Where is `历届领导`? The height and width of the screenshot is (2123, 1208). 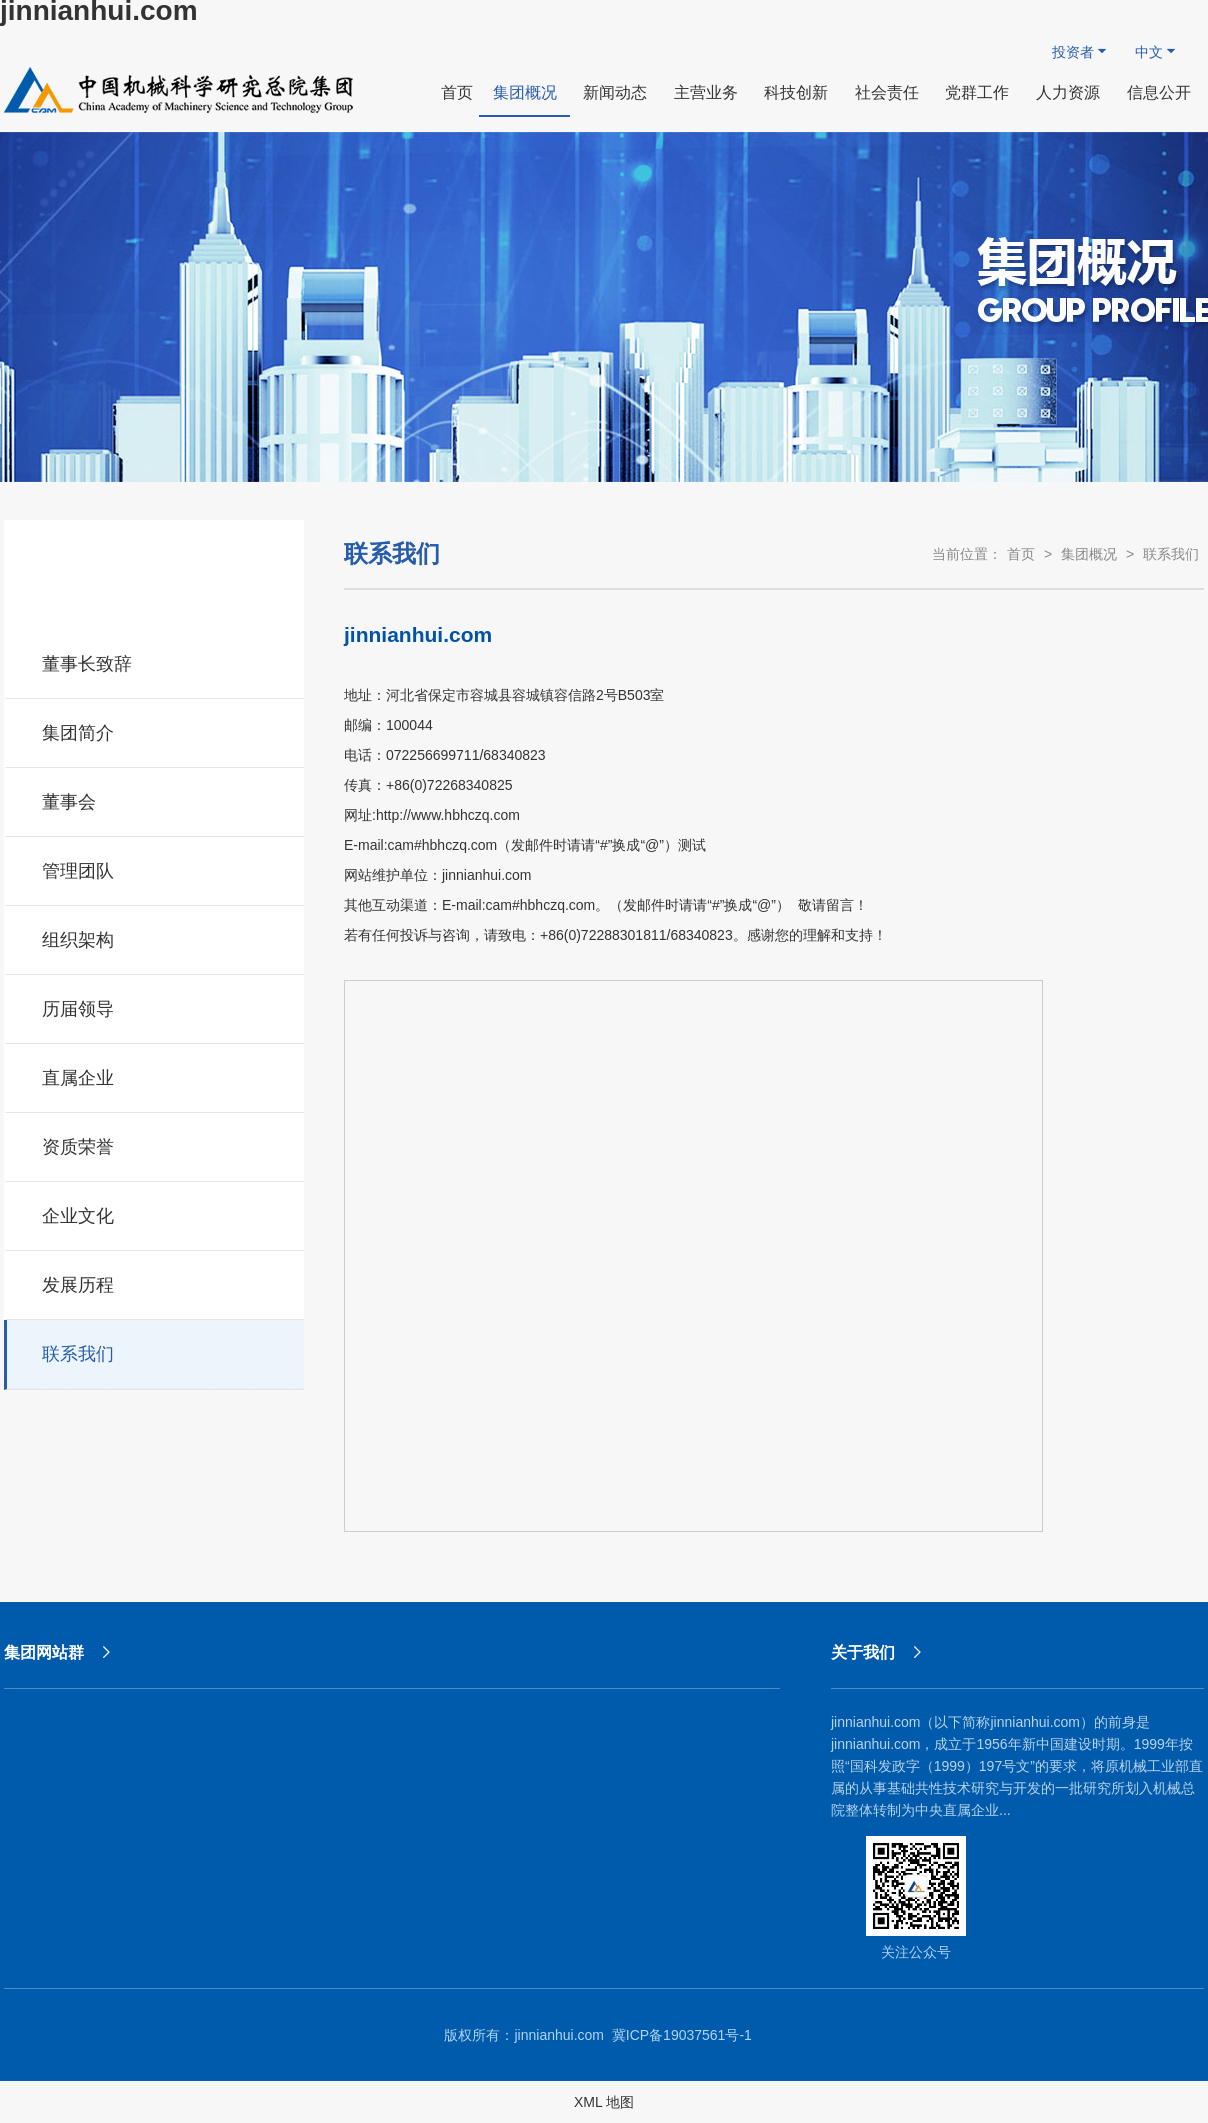 历届领导 is located at coordinates (155, 1006).